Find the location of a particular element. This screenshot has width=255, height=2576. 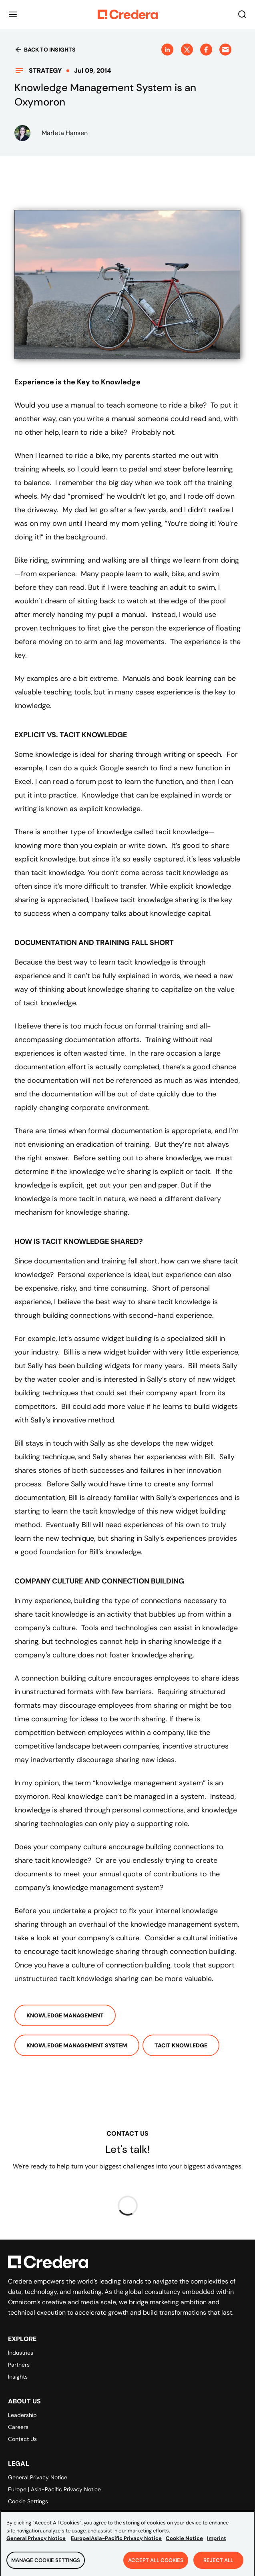

Industries is located at coordinates (20, 2352).